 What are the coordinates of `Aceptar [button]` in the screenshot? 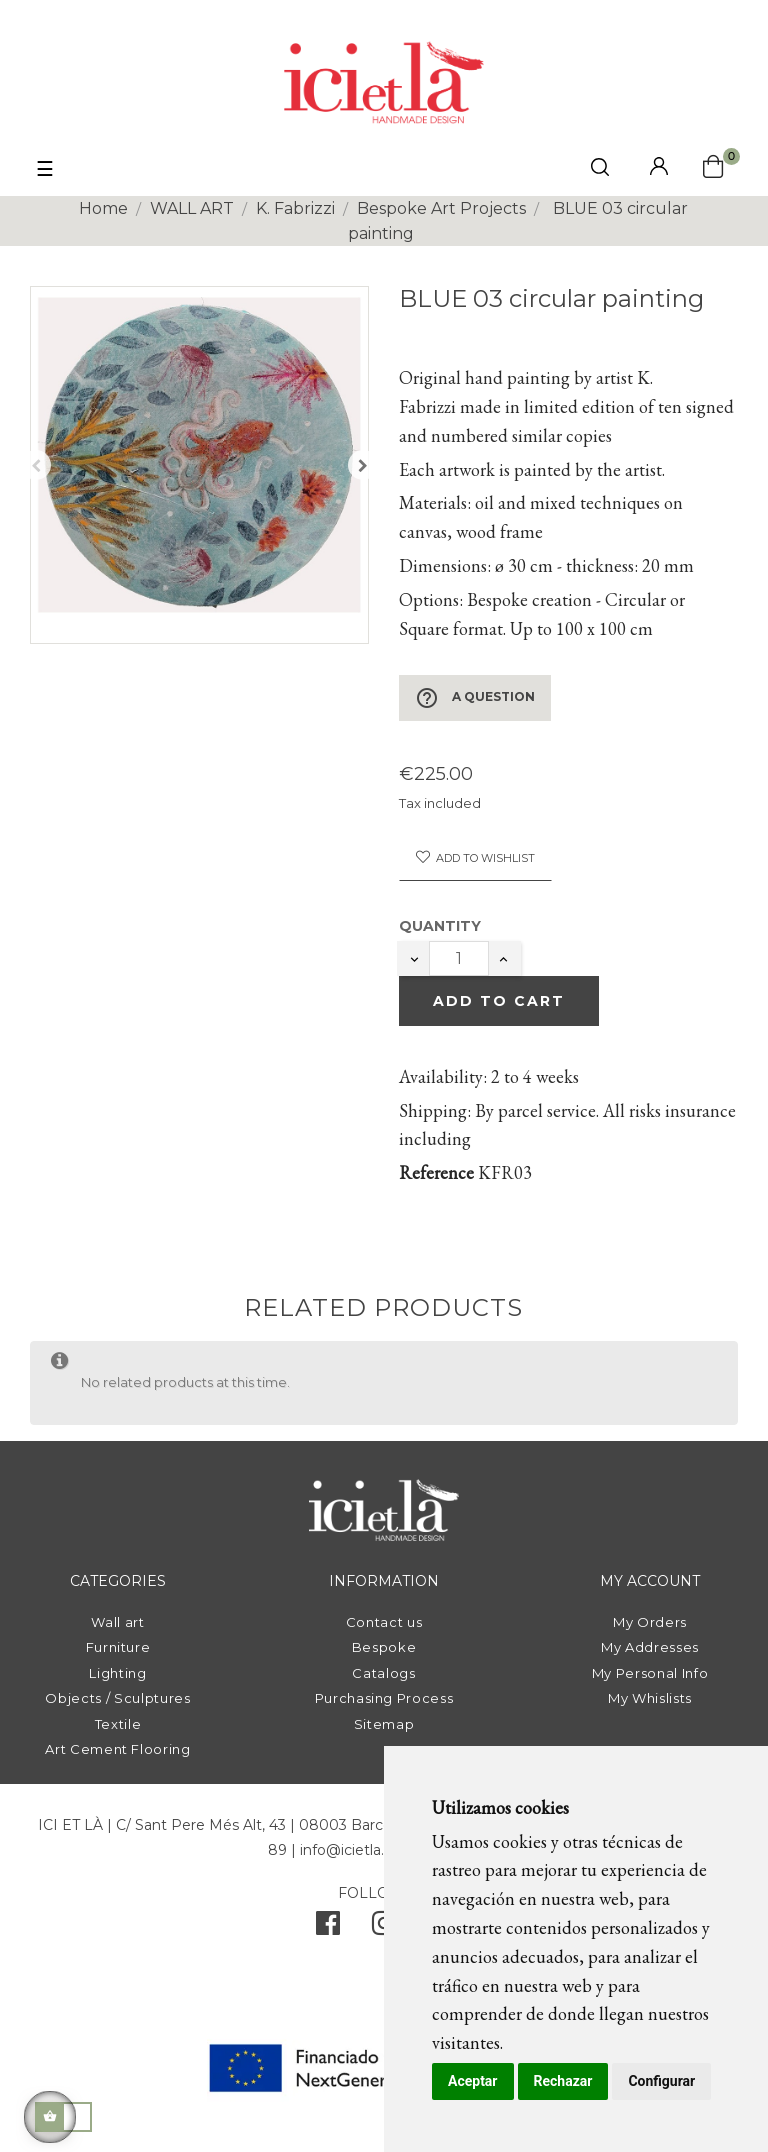 It's located at (473, 2081).